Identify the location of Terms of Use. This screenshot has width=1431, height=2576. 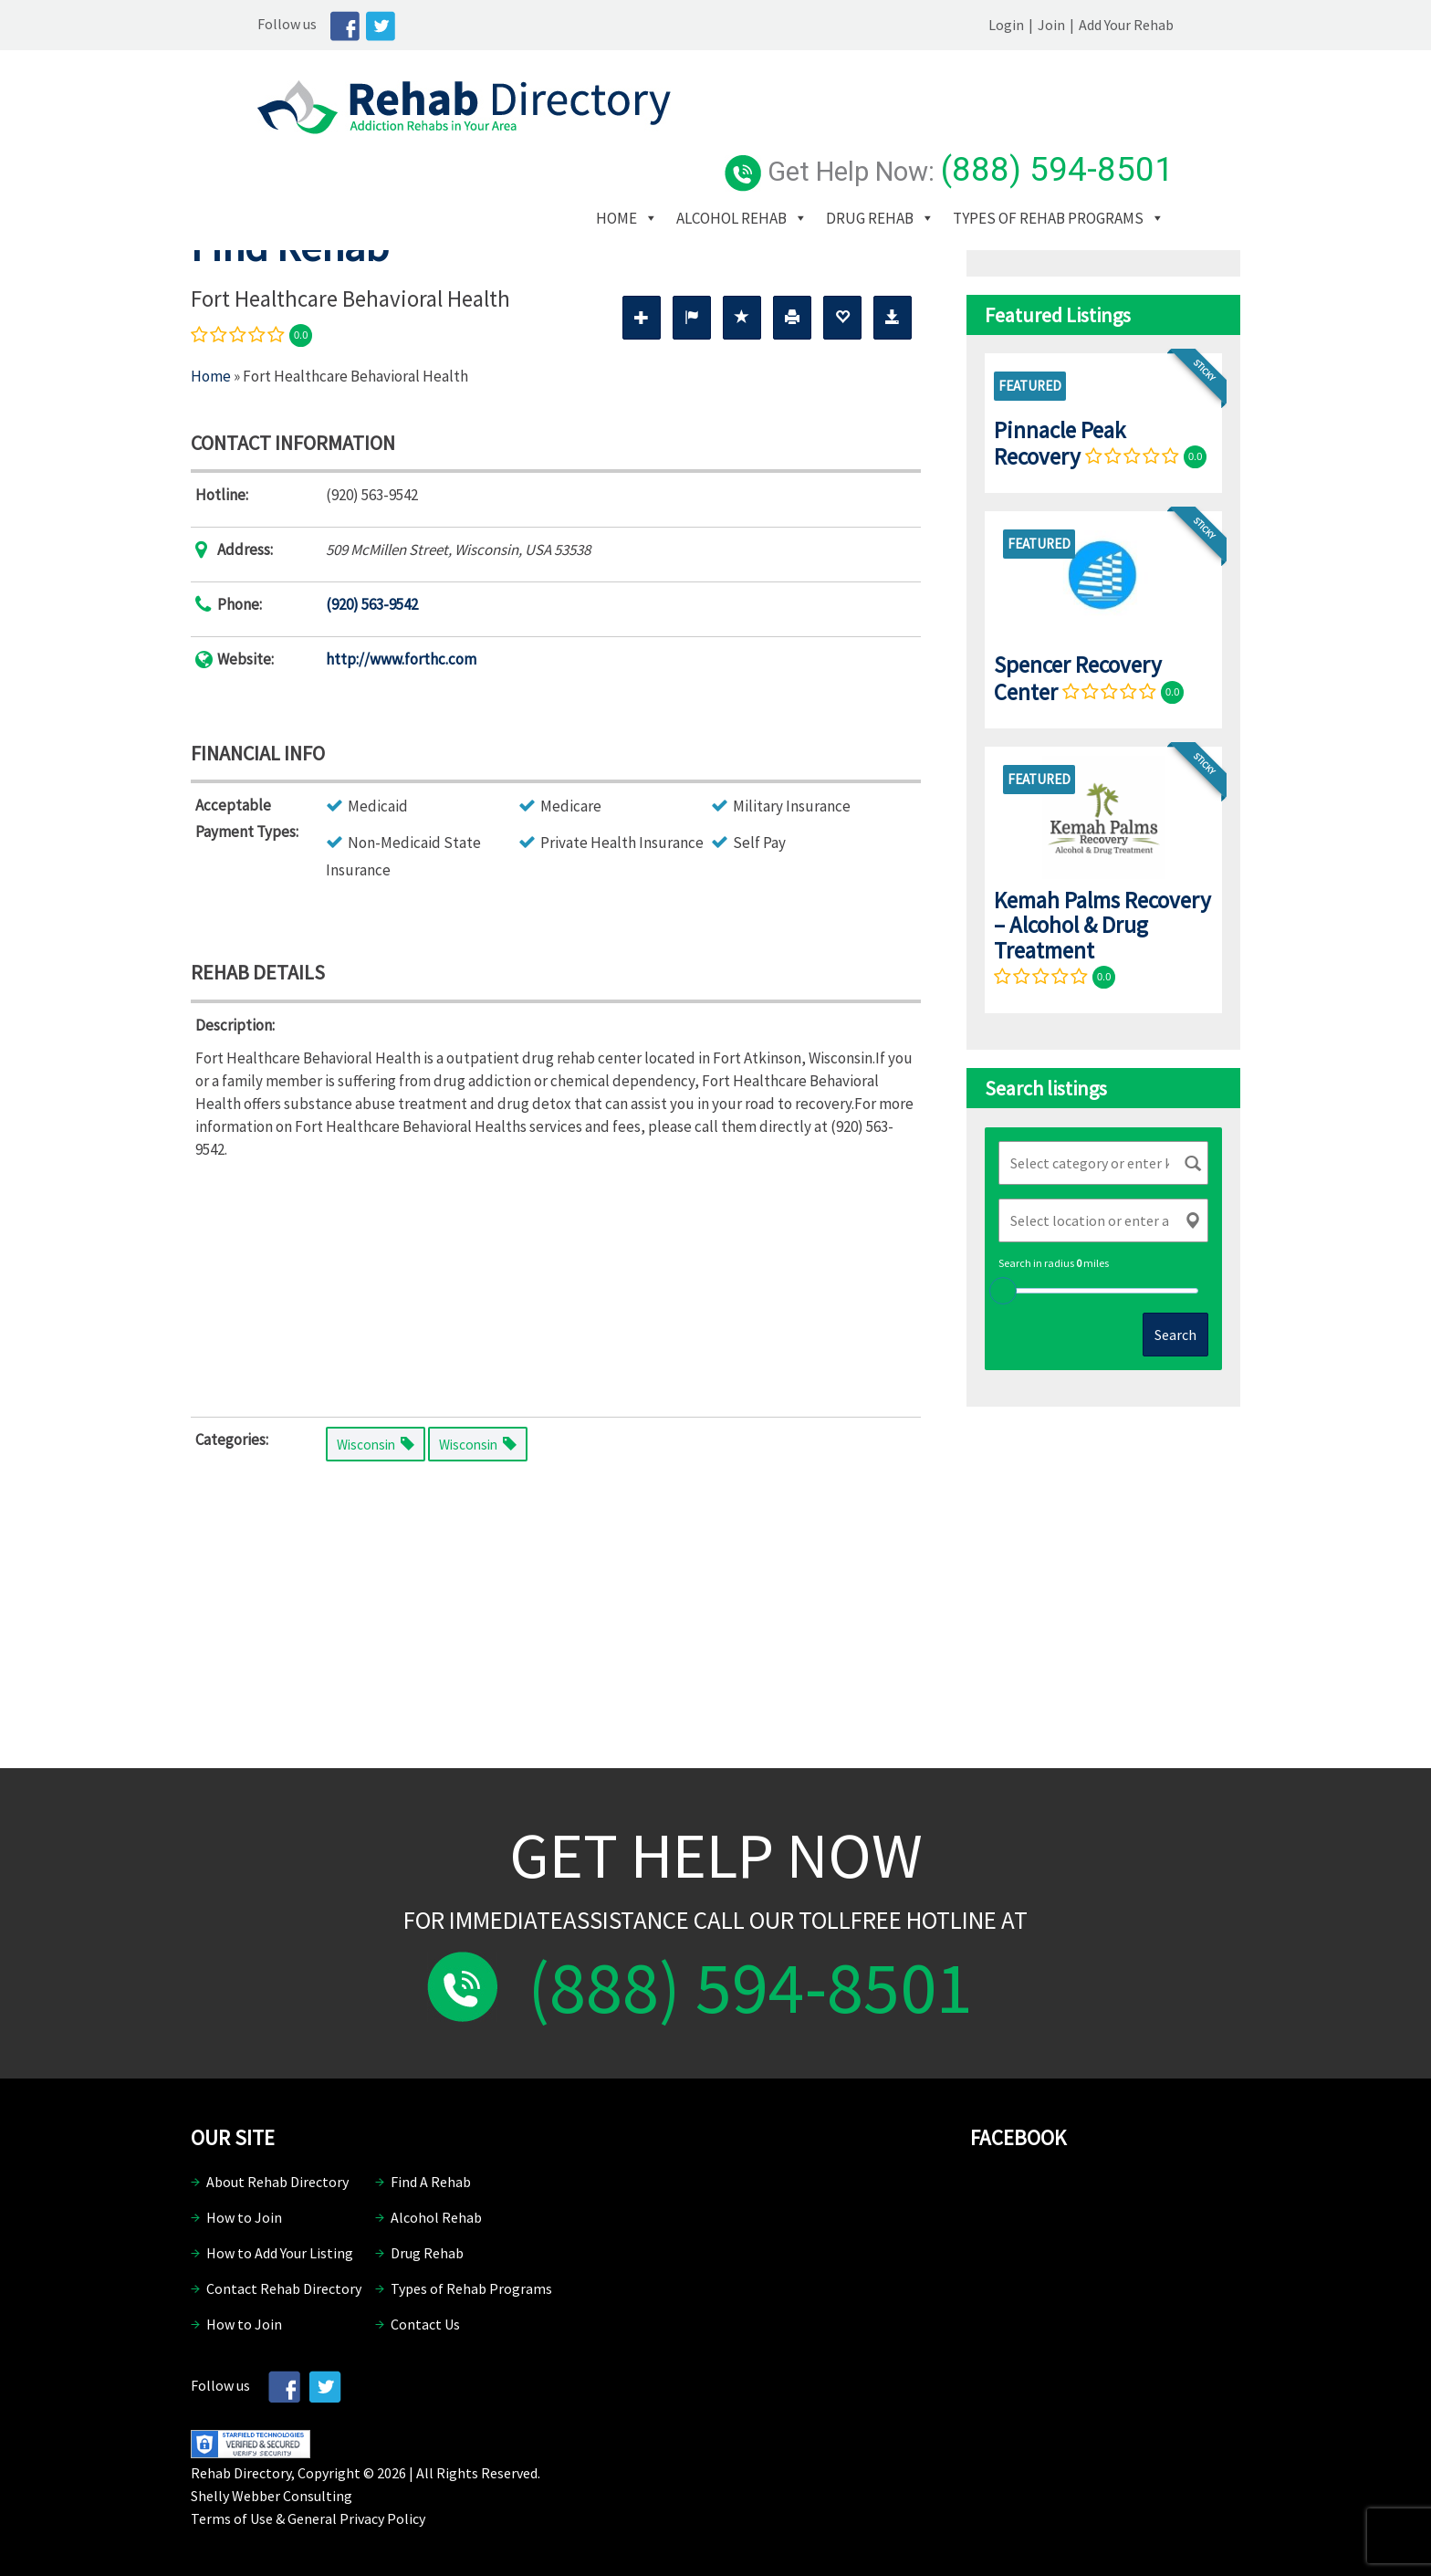
(232, 2518).